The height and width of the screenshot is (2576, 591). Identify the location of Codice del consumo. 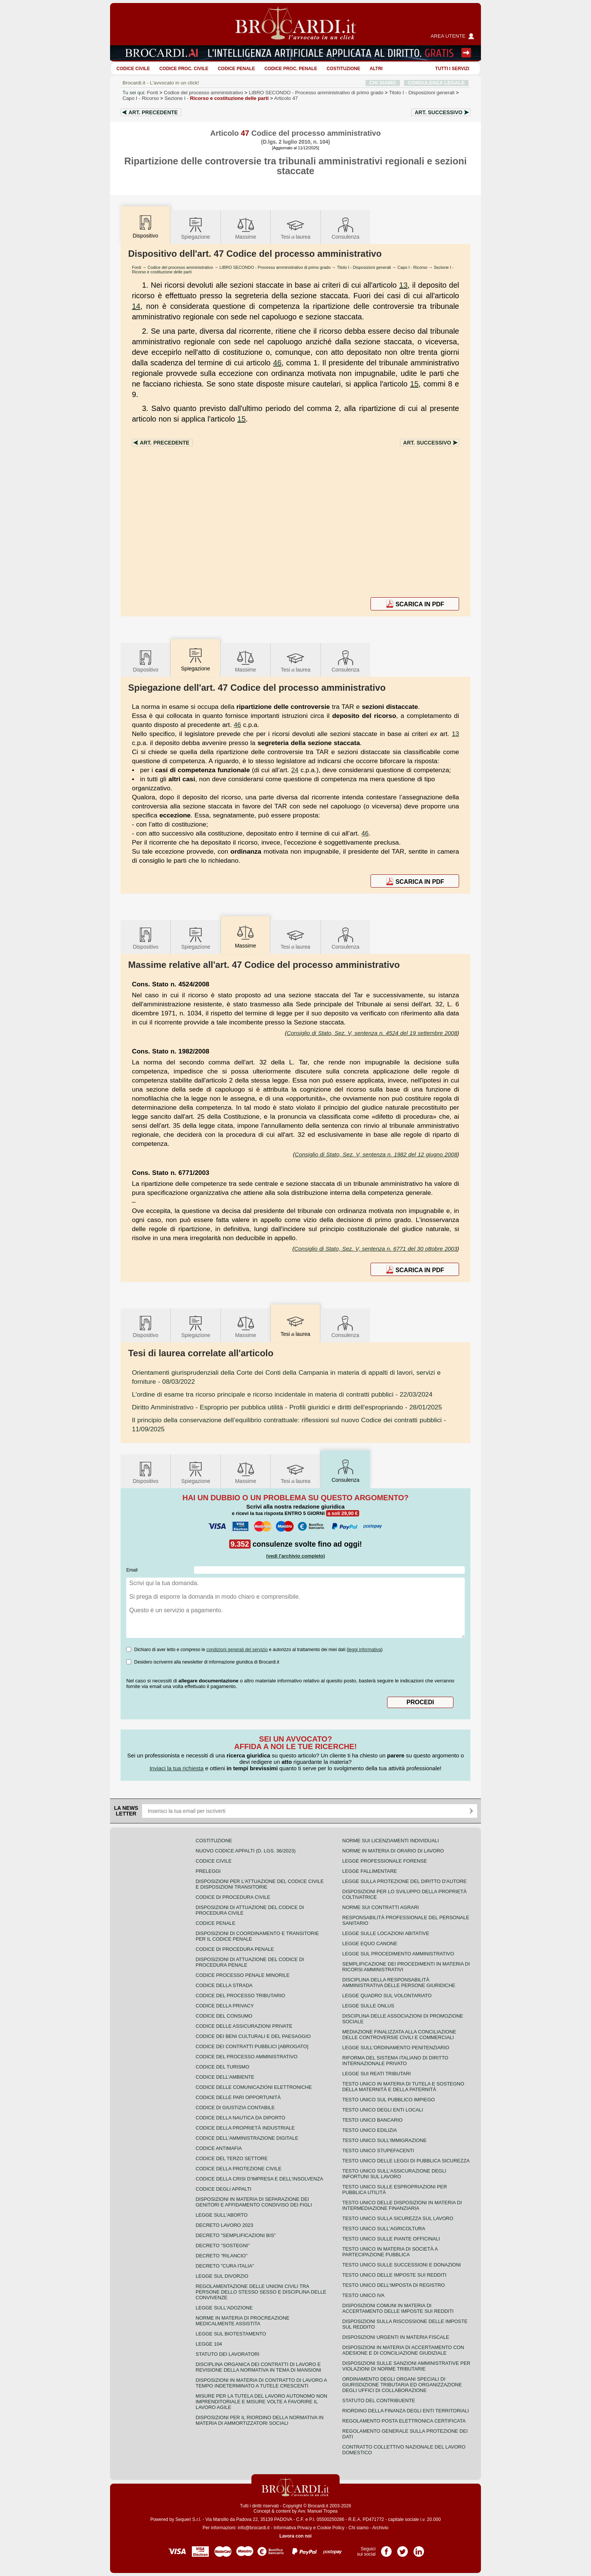
(224, 2016).